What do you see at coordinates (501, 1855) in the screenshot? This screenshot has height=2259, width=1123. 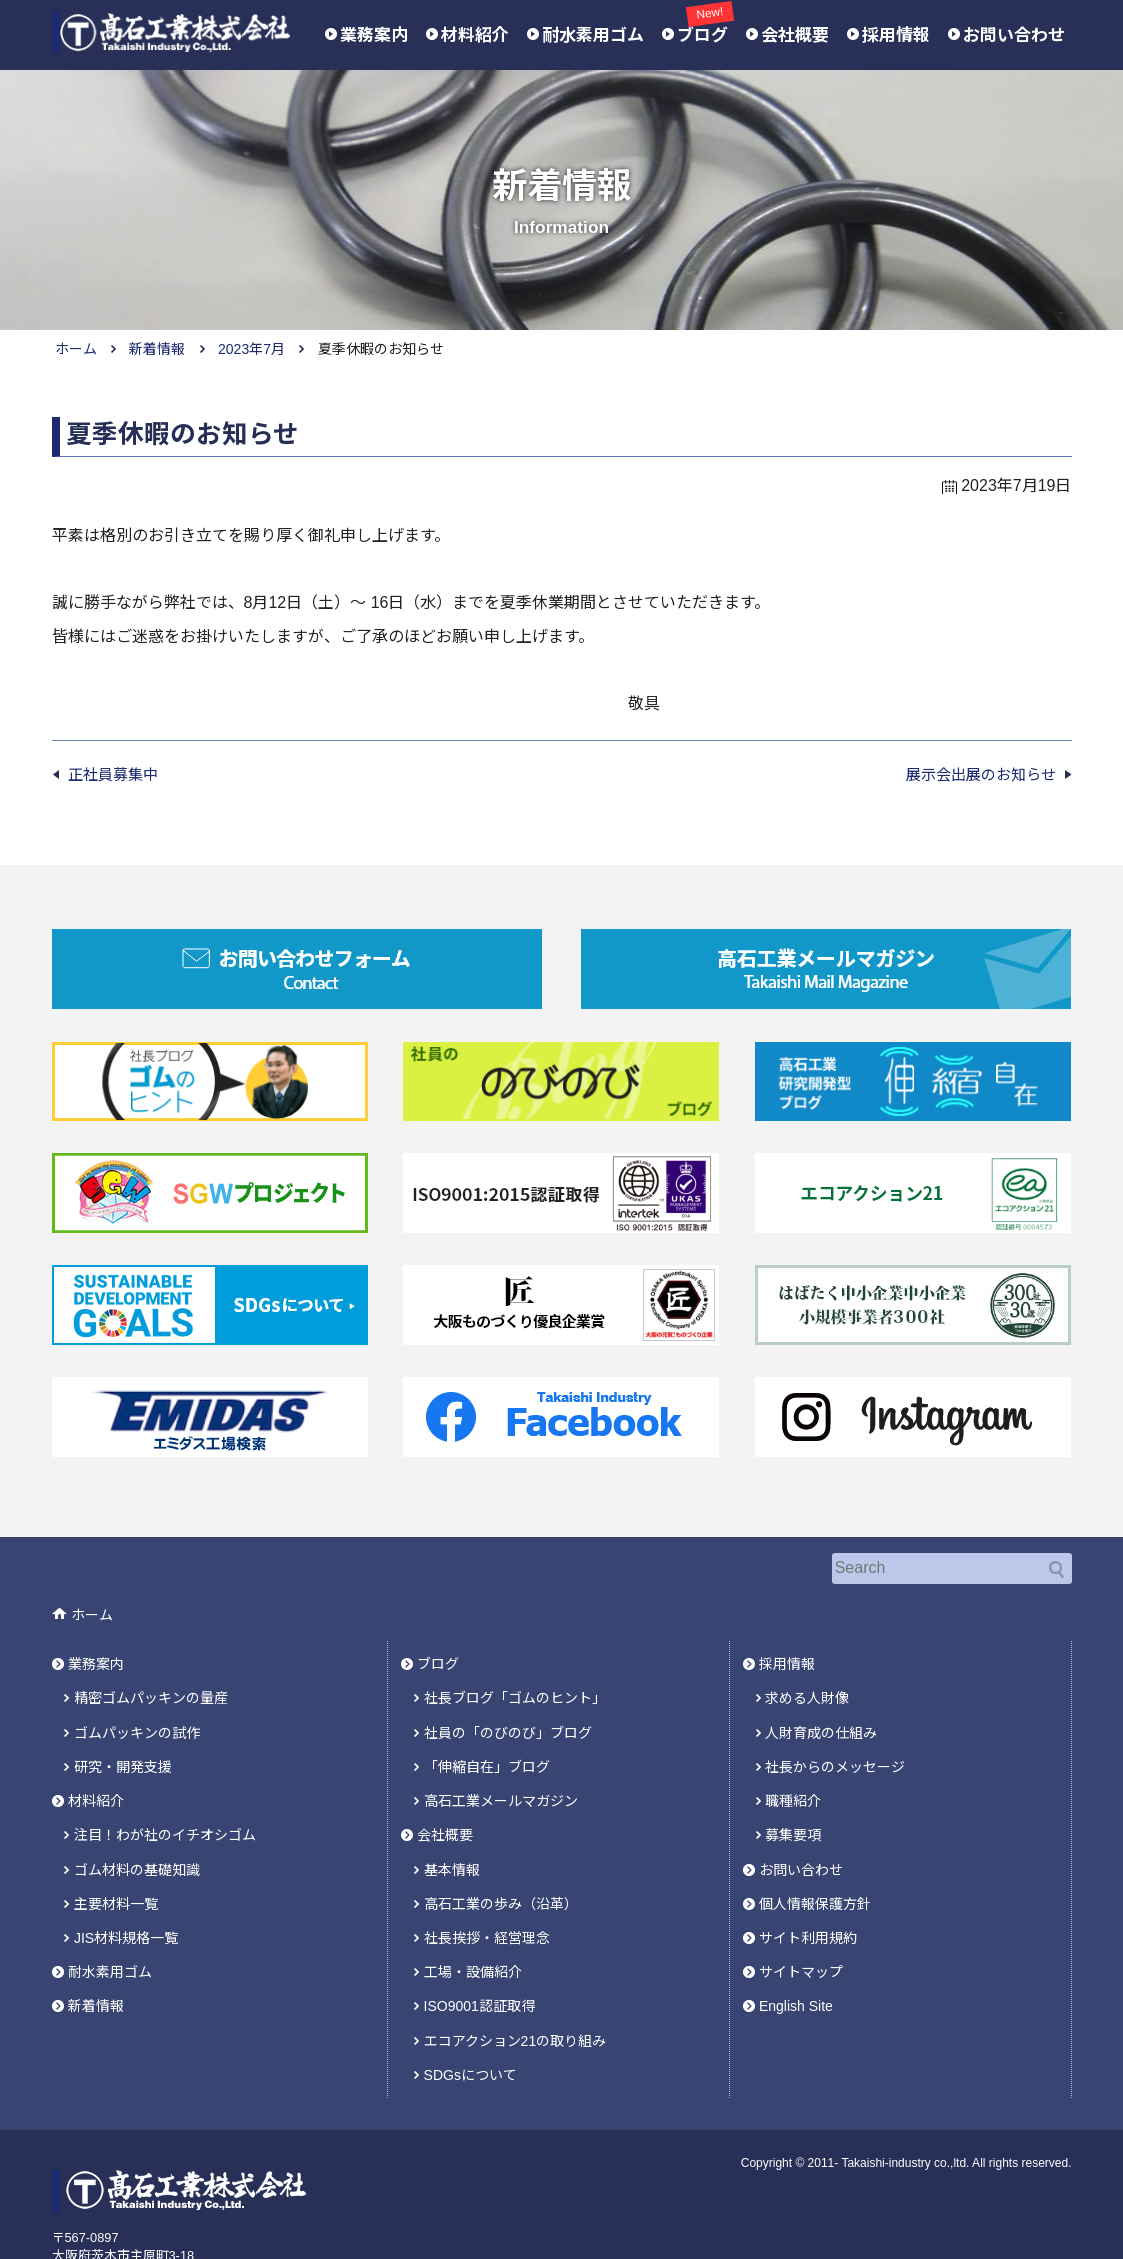 I see `高石工業の歩み（沿革）` at bounding box center [501, 1855].